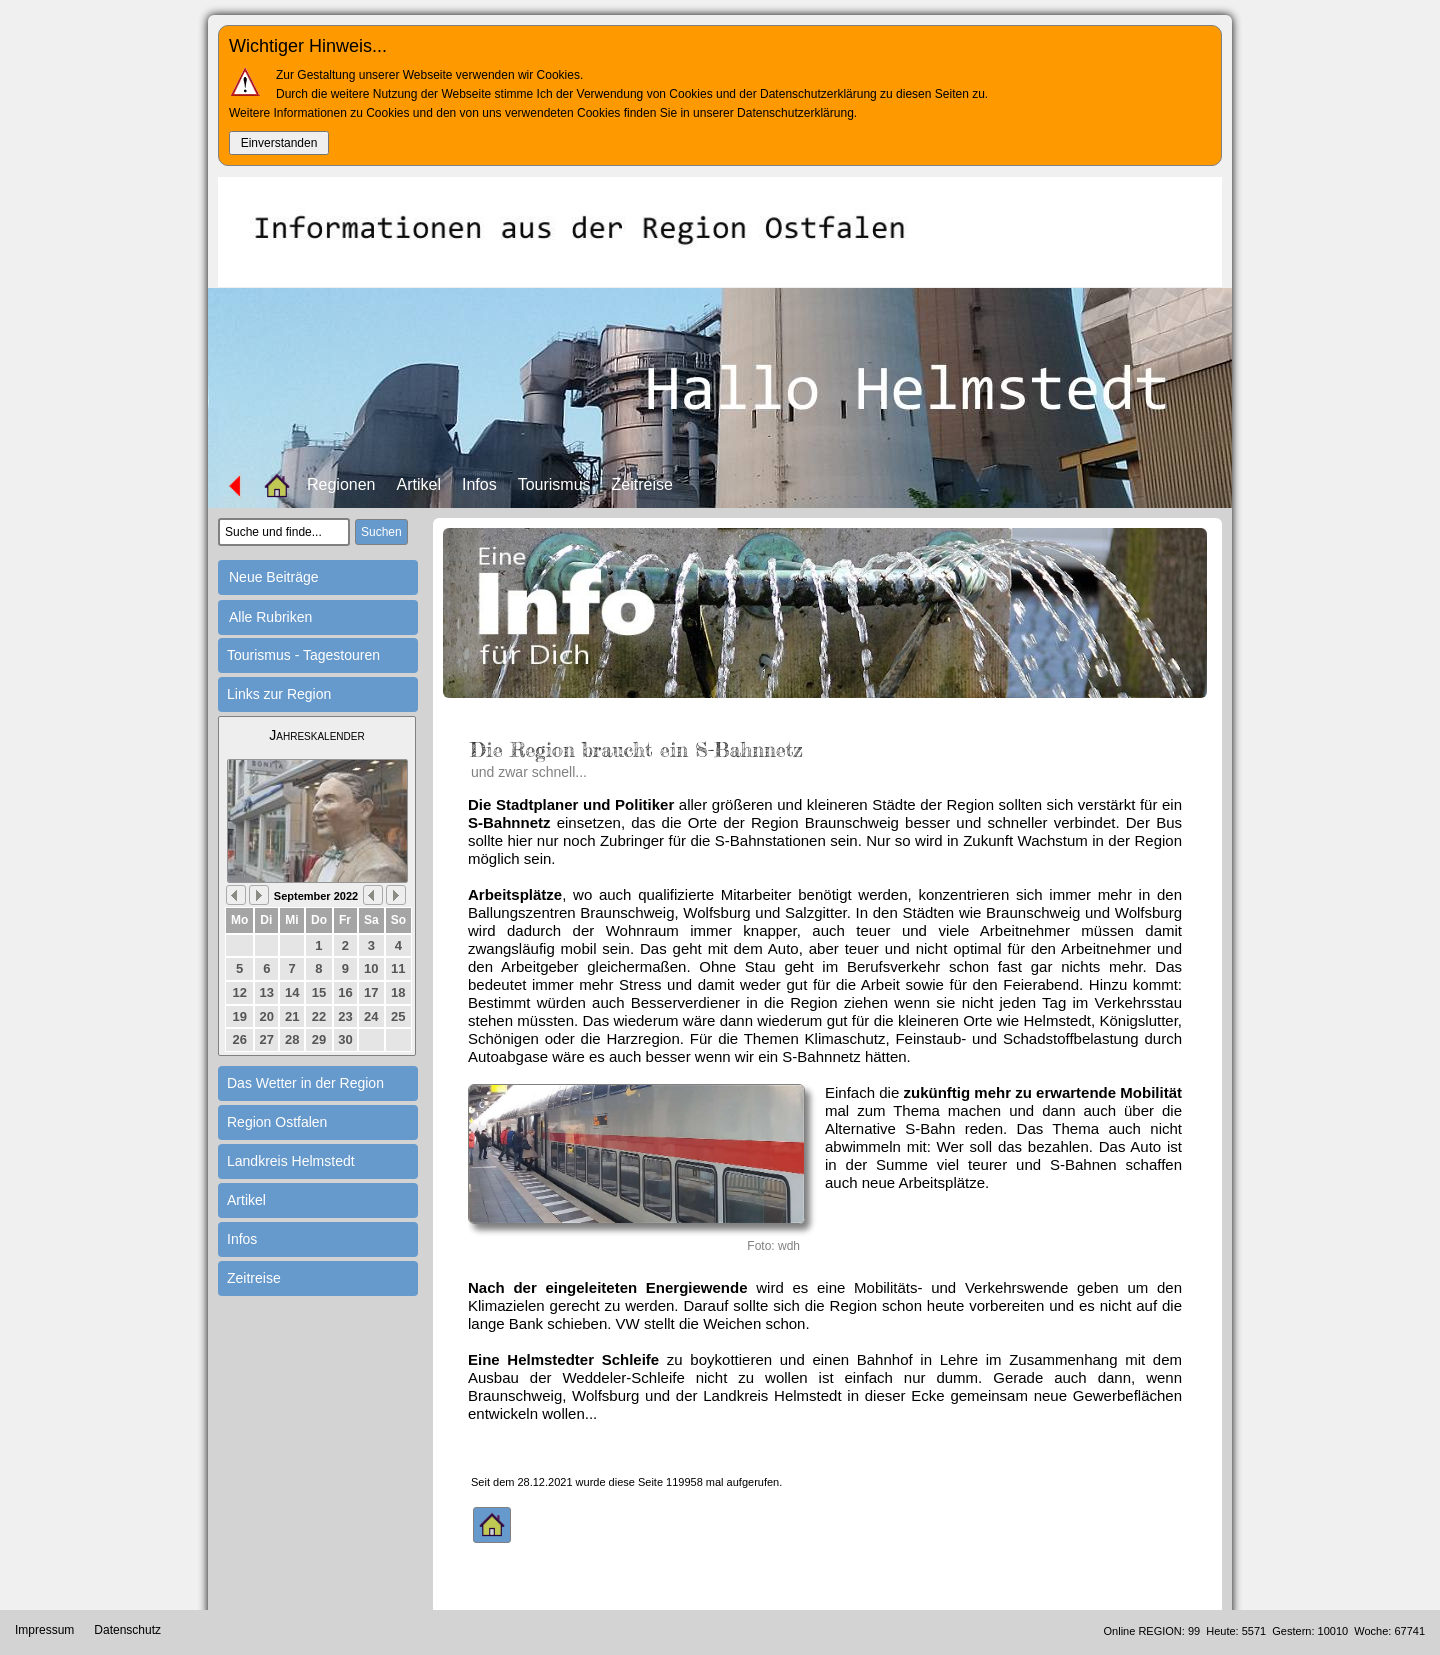 This screenshot has height=1655, width=1440. I want to click on Artikel, so click(419, 484).